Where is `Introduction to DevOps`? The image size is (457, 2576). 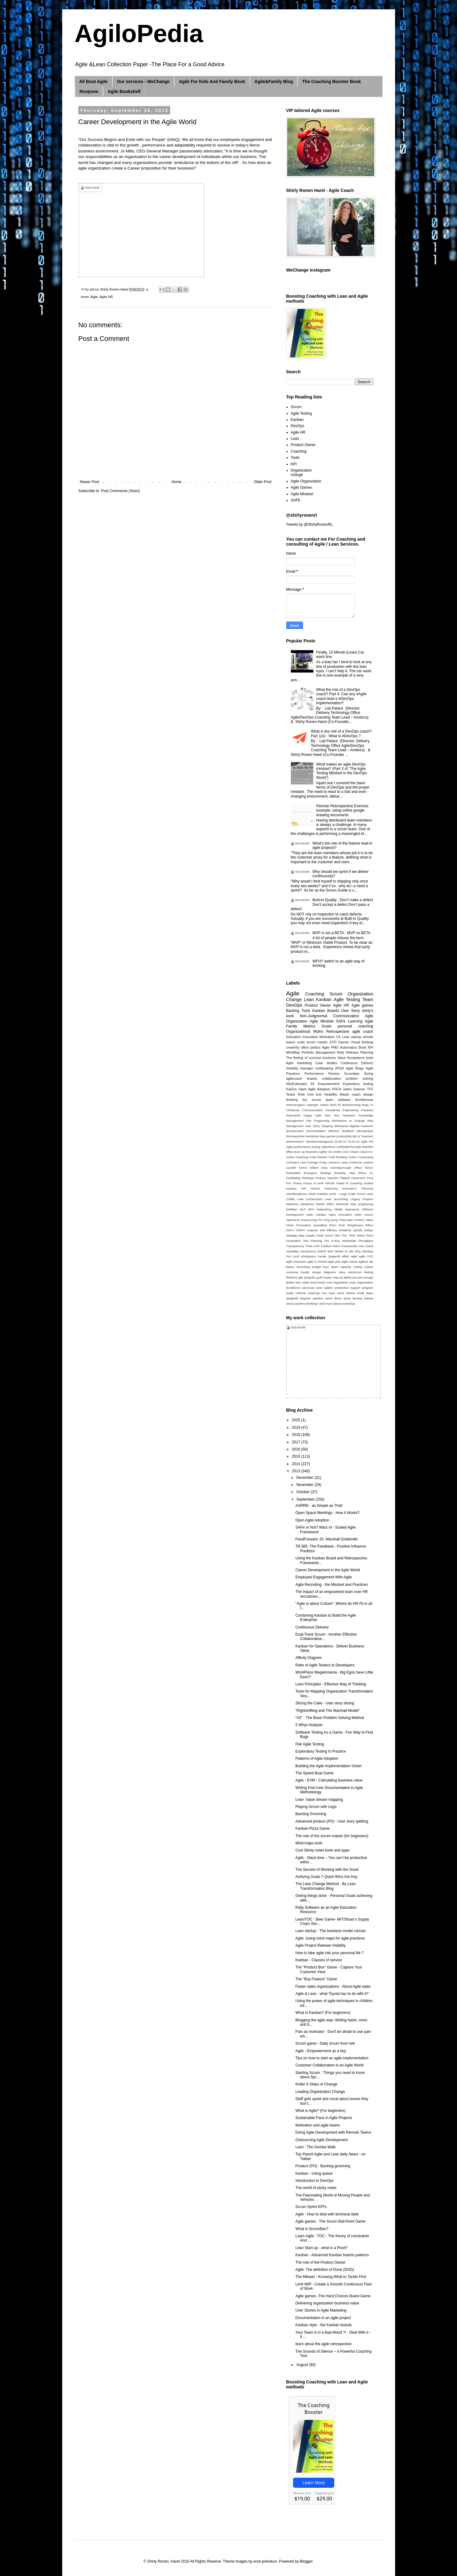 Introduction to DevOps is located at coordinates (314, 2180).